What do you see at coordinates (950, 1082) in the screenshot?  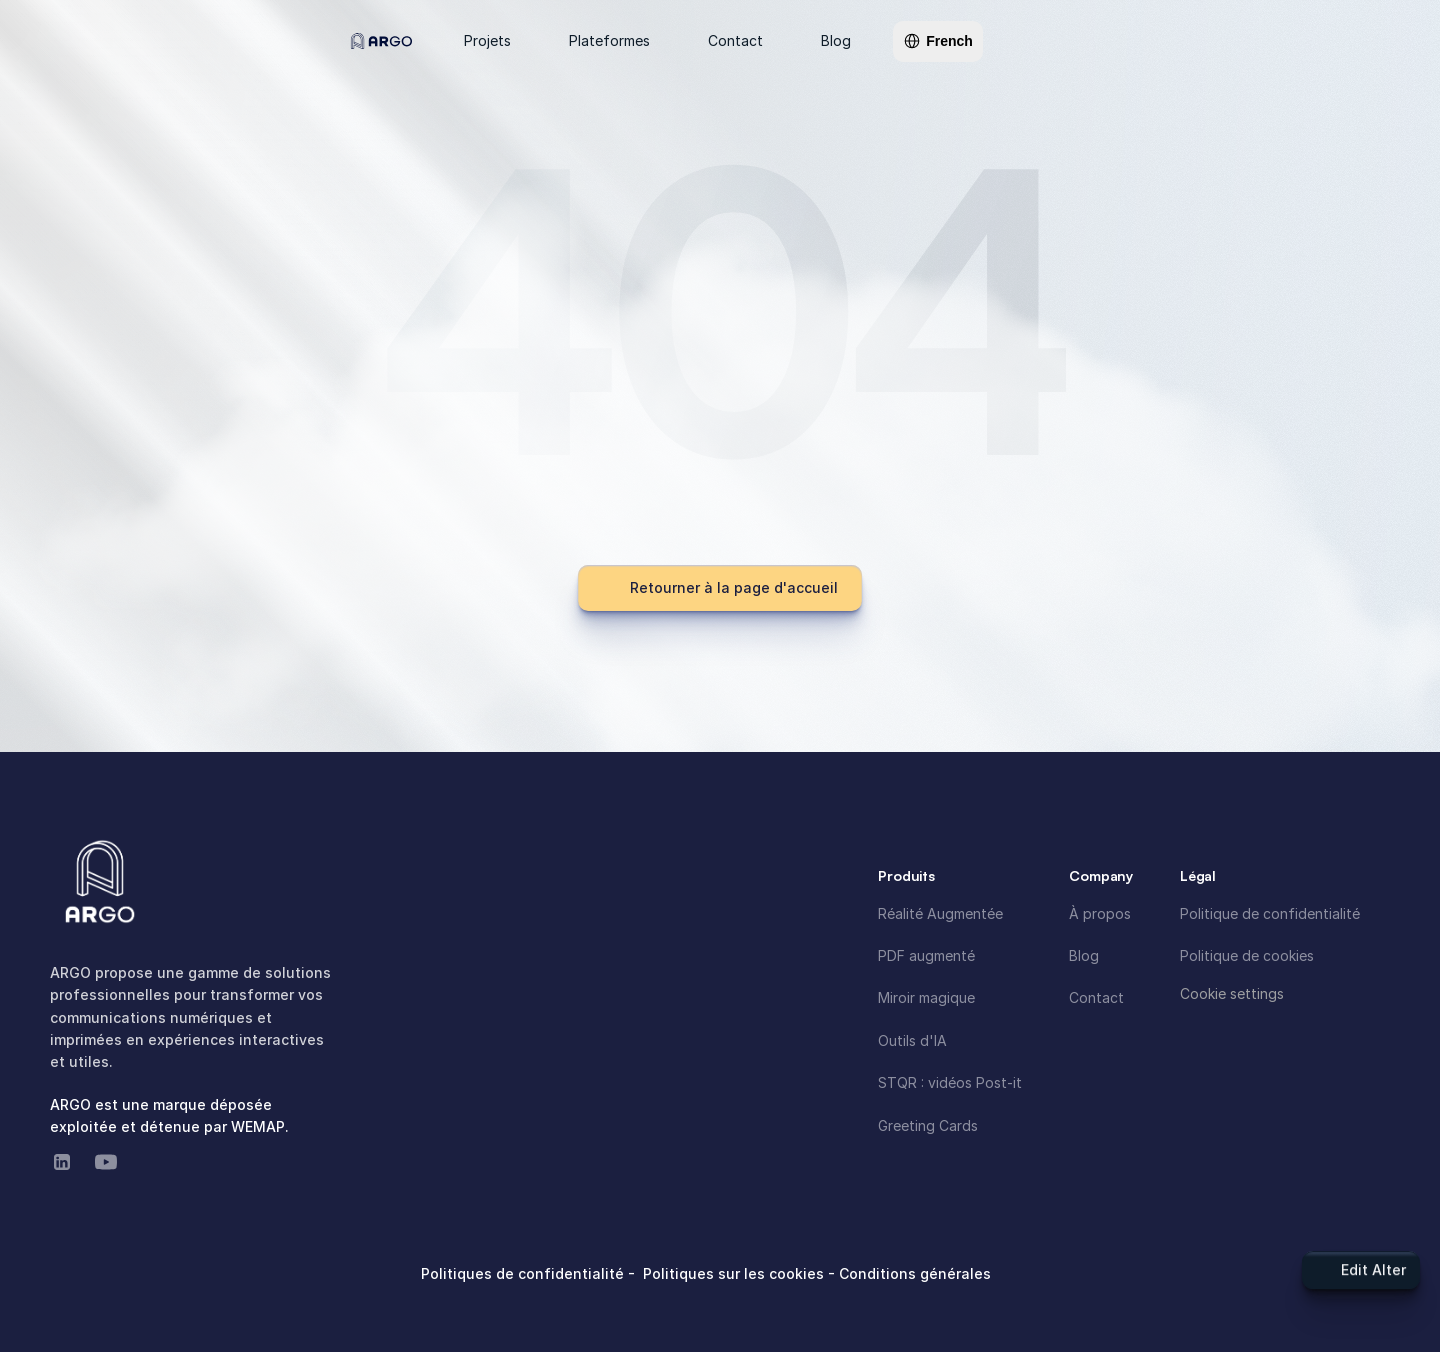 I see `STQR : vidéos Post-it` at bounding box center [950, 1082].